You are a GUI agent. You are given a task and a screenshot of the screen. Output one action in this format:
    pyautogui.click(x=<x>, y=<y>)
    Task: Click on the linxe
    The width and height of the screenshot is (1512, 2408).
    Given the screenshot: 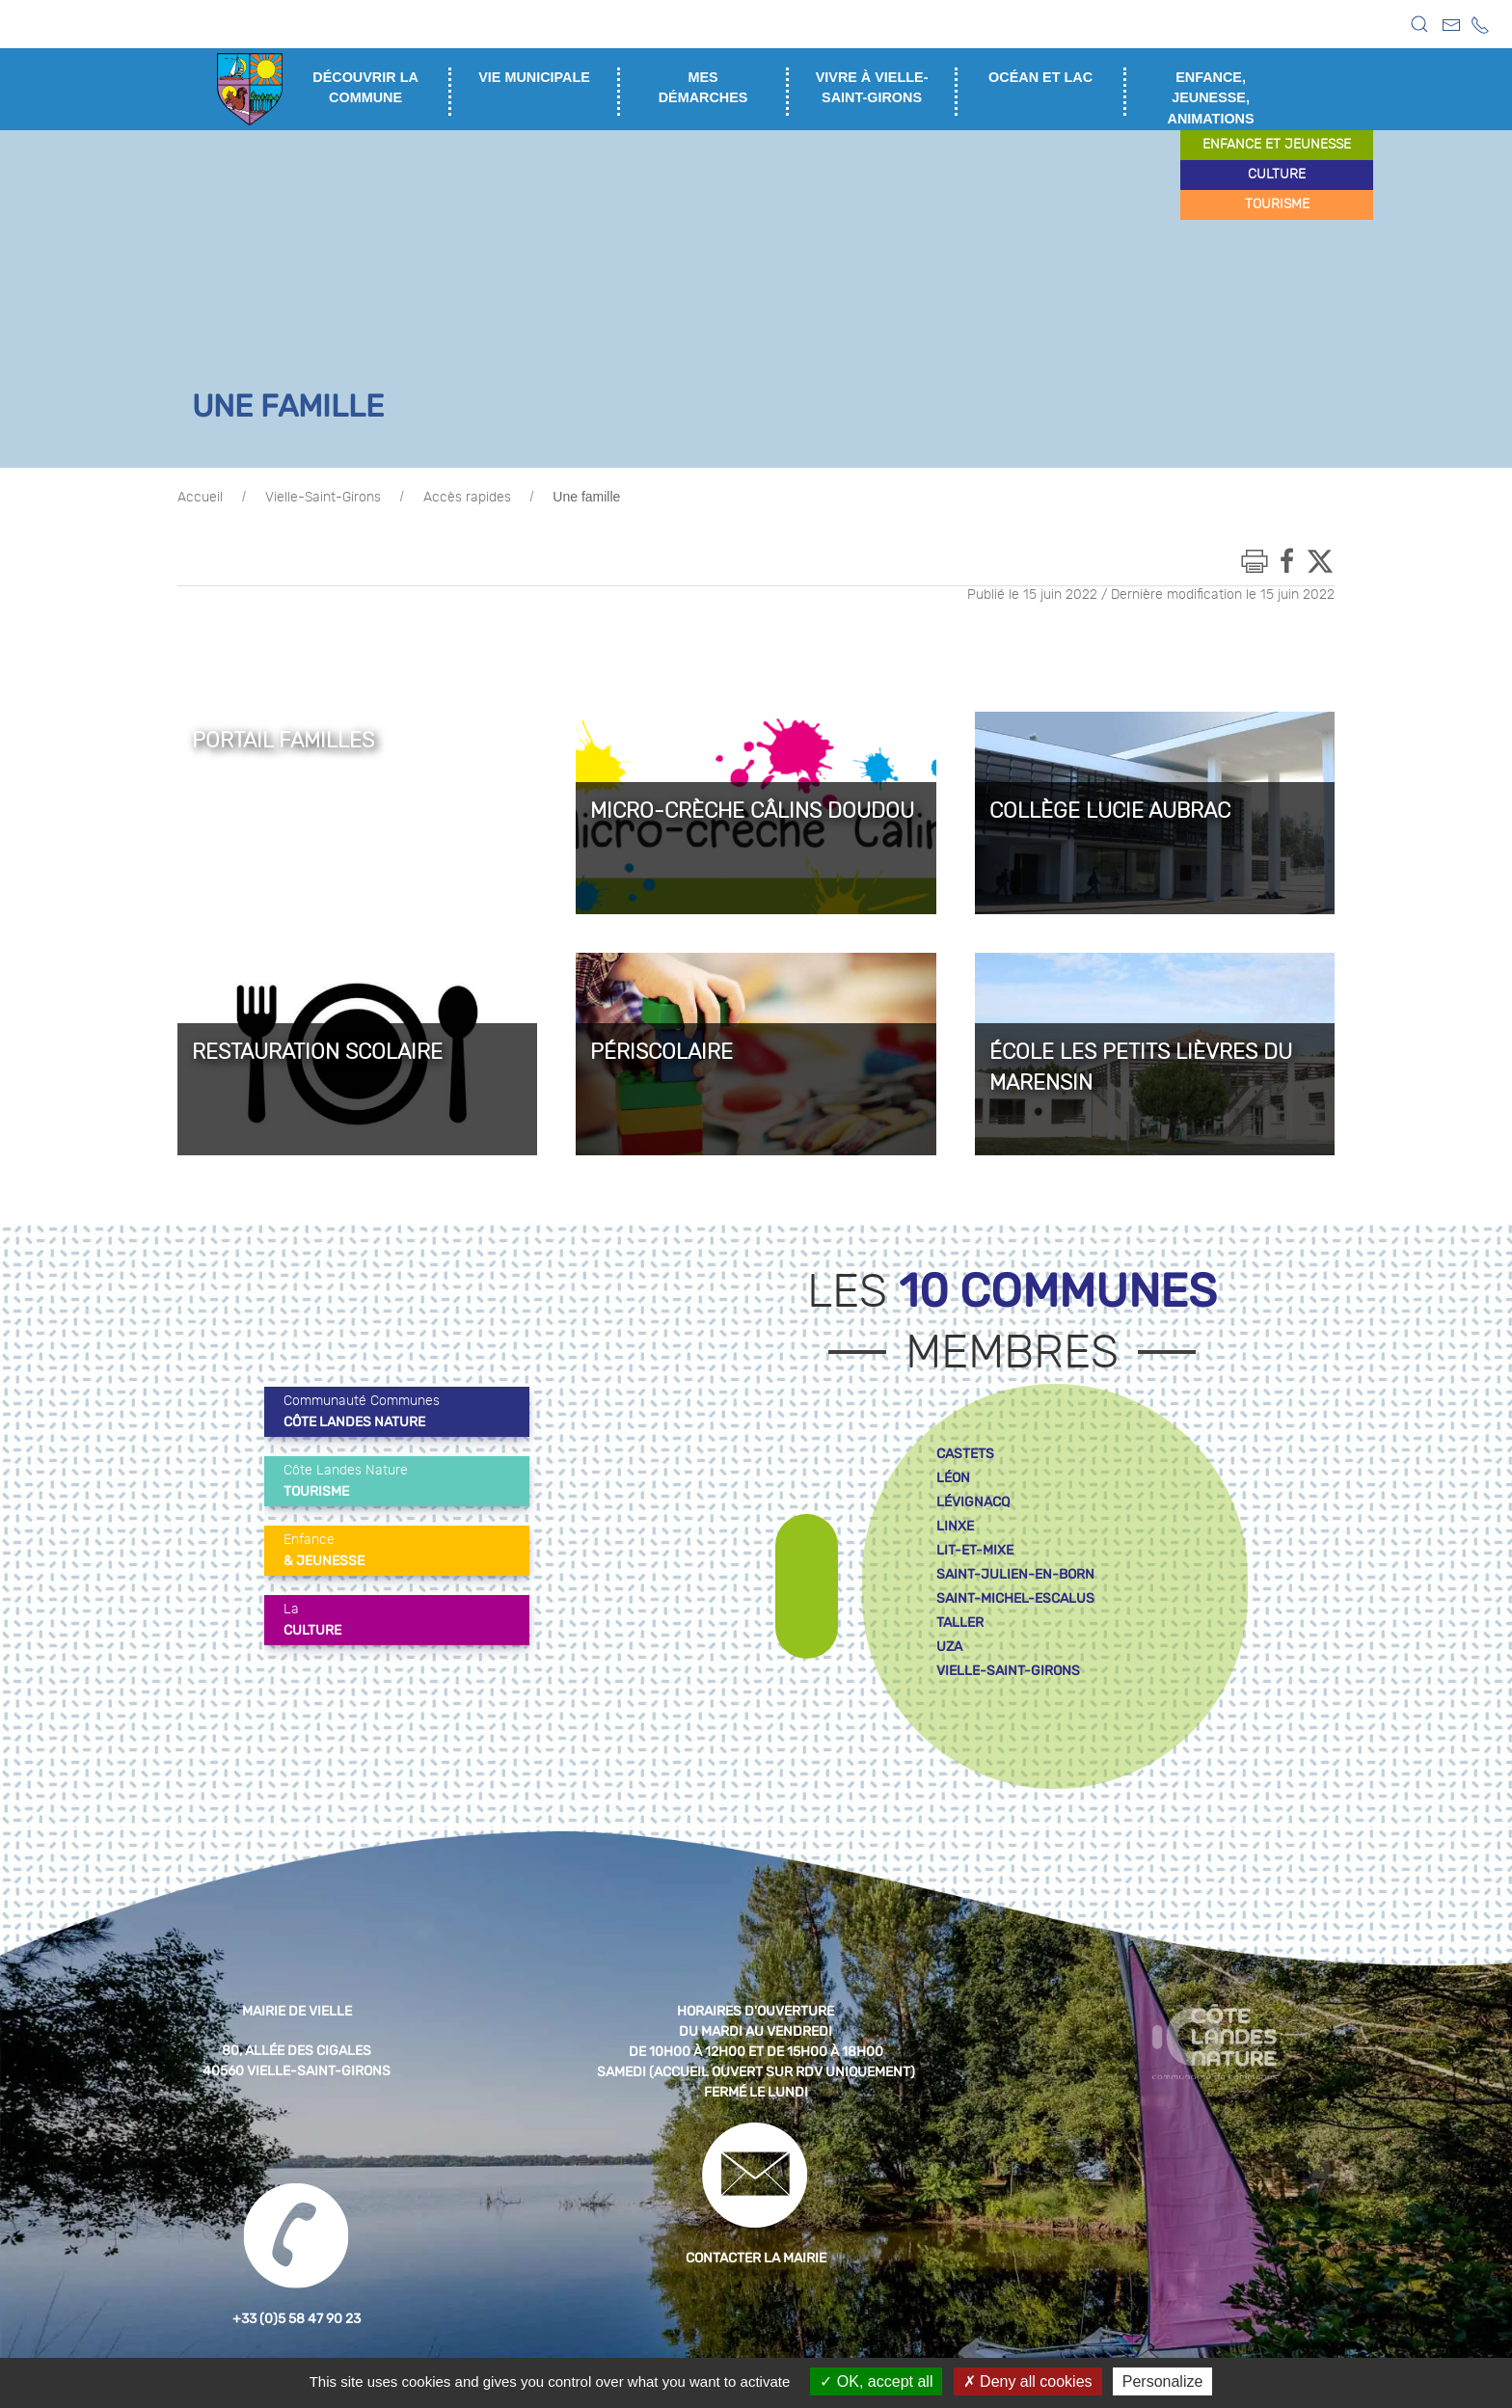 What is the action you would take?
    pyautogui.click(x=955, y=1526)
    